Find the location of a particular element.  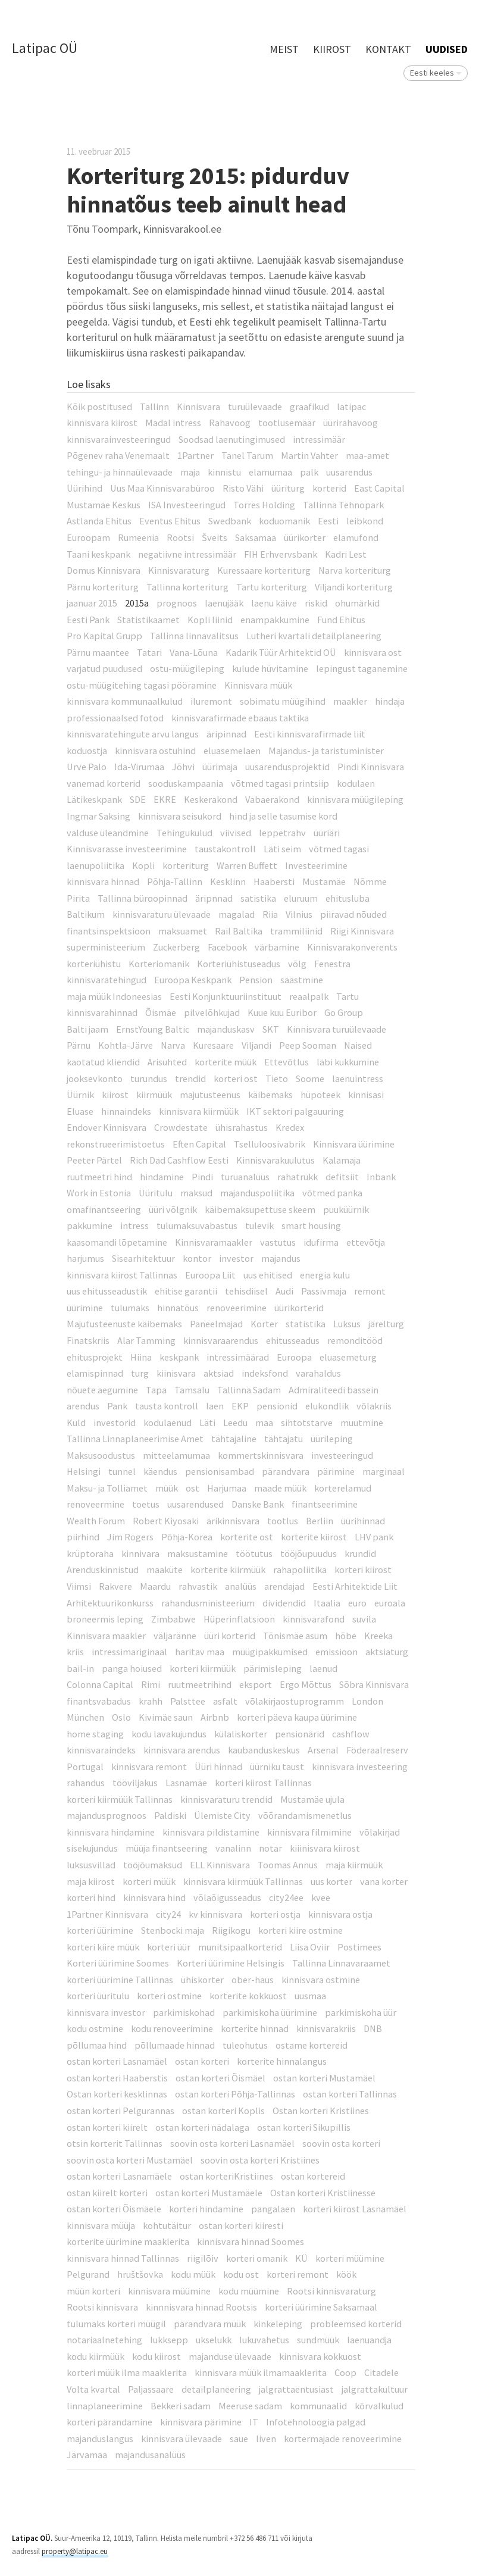

kinnisvara investeering is located at coordinates (360, 1766).